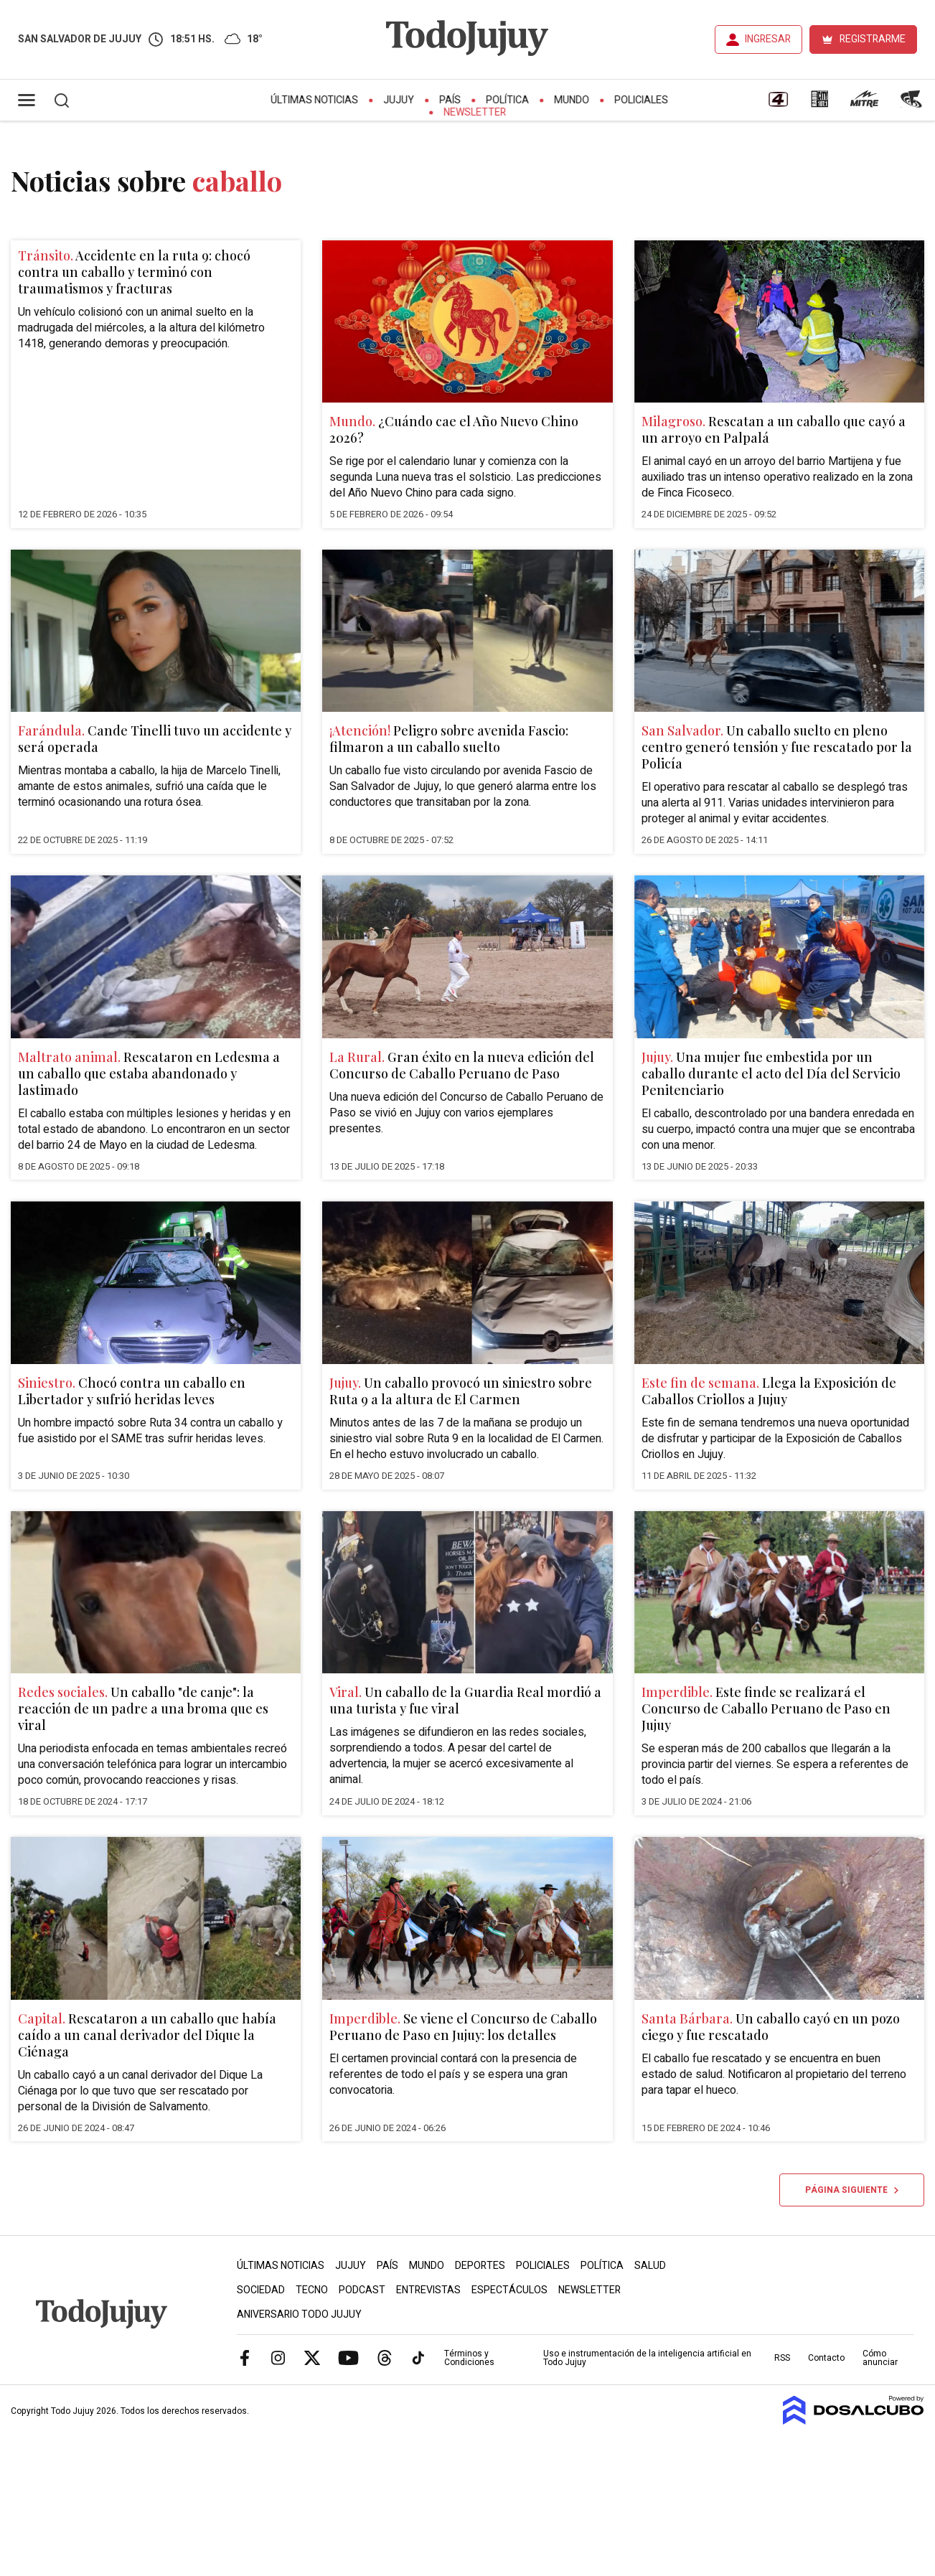 This screenshot has height=2576, width=935. I want to click on Jujuy, so click(398, 100).